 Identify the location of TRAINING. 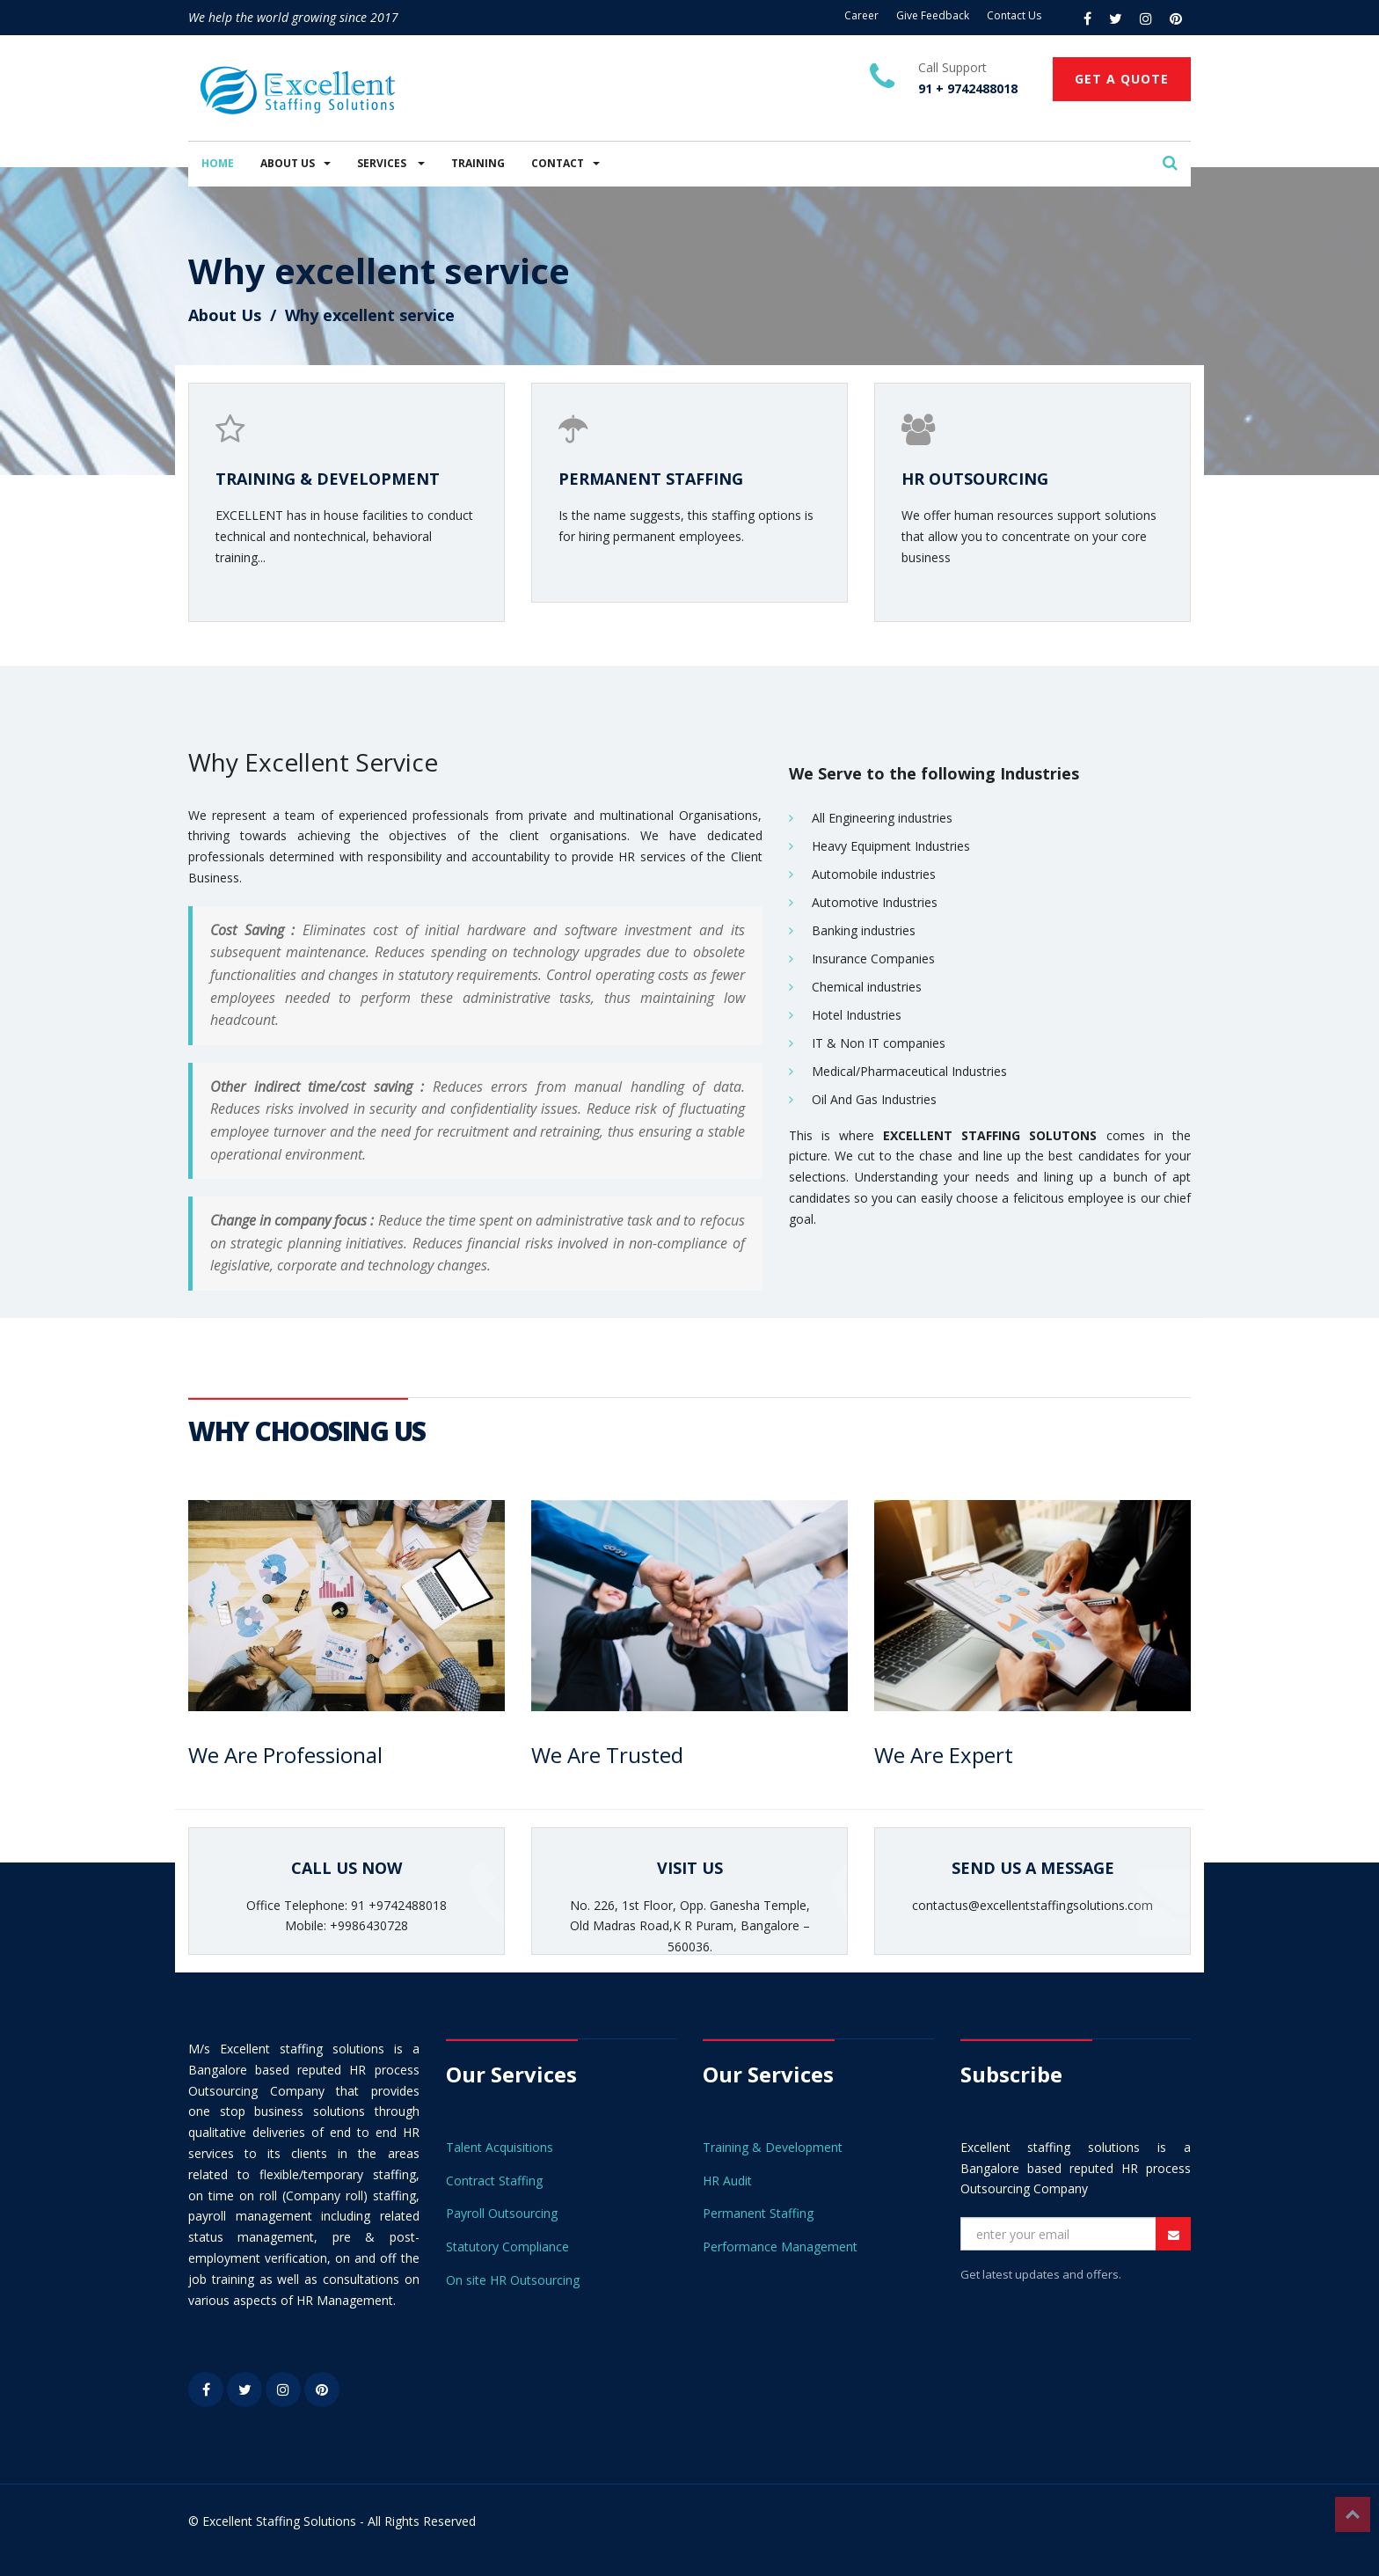
(478, 163).